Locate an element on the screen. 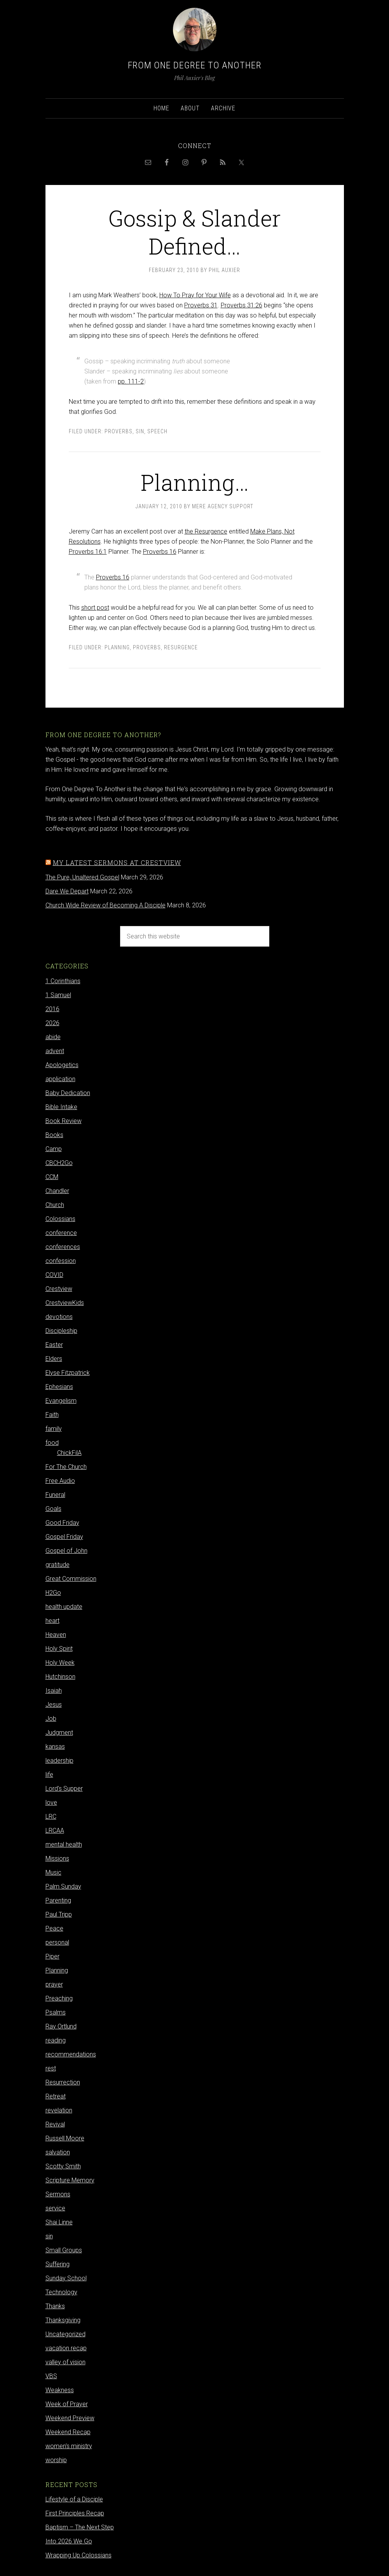 The width and height of the screenshot is (389, 2576). Scripture Memory is located at coordinates (69, 2180).